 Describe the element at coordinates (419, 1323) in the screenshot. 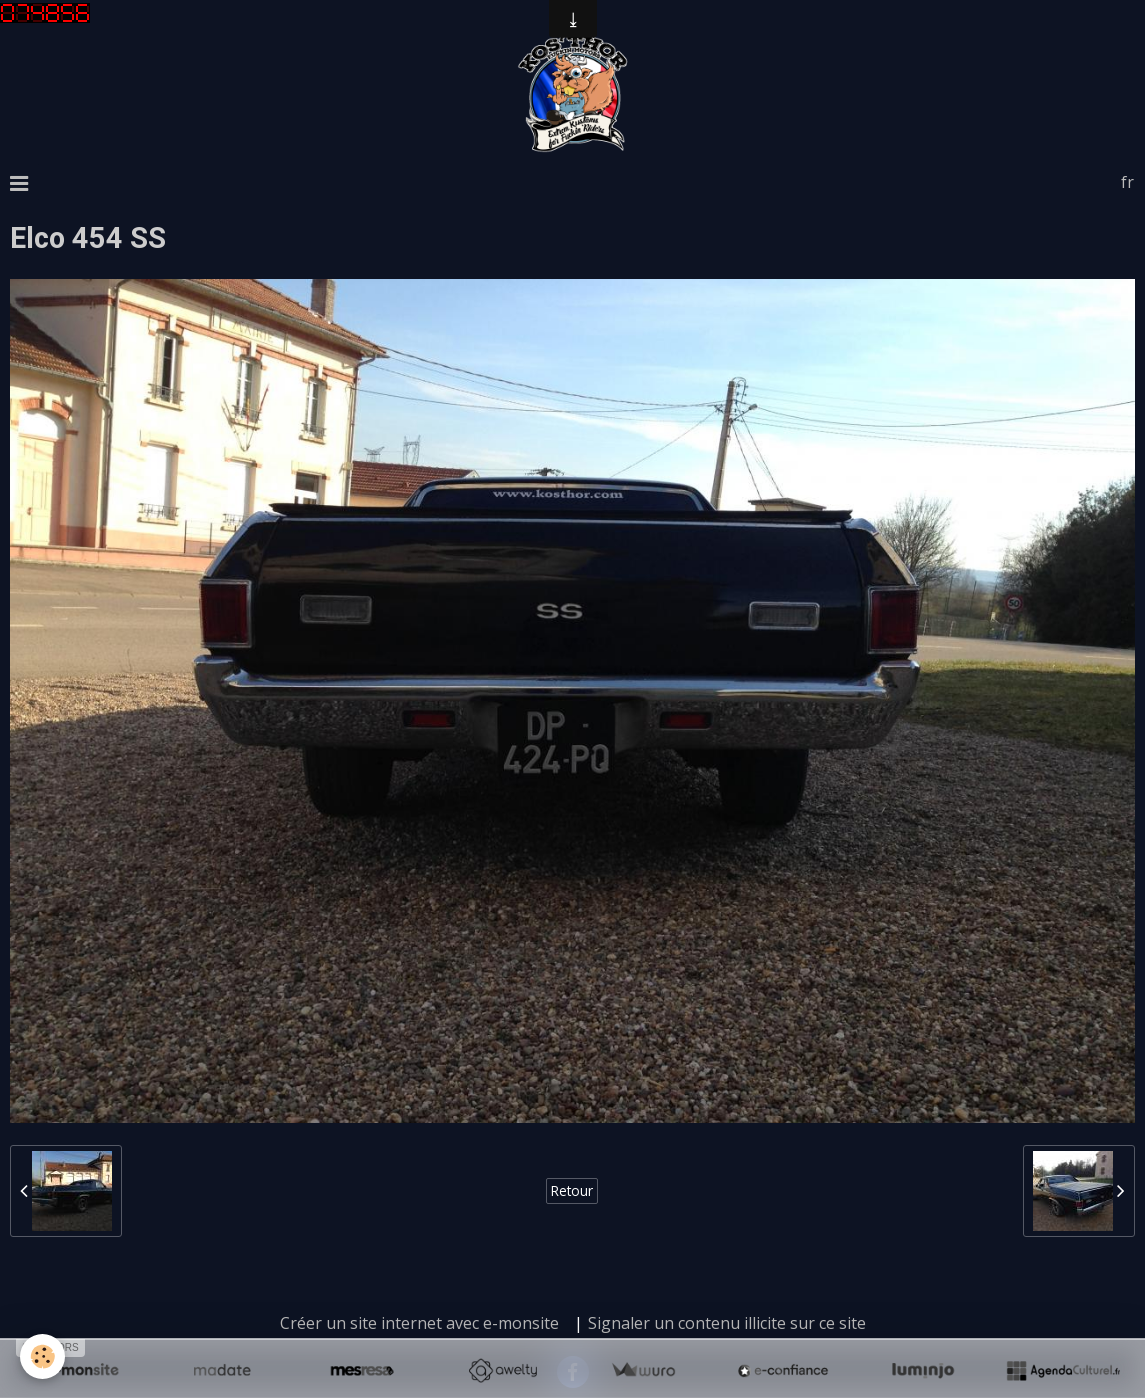

I see `Créer un site internet avec e-monsite` at that location.